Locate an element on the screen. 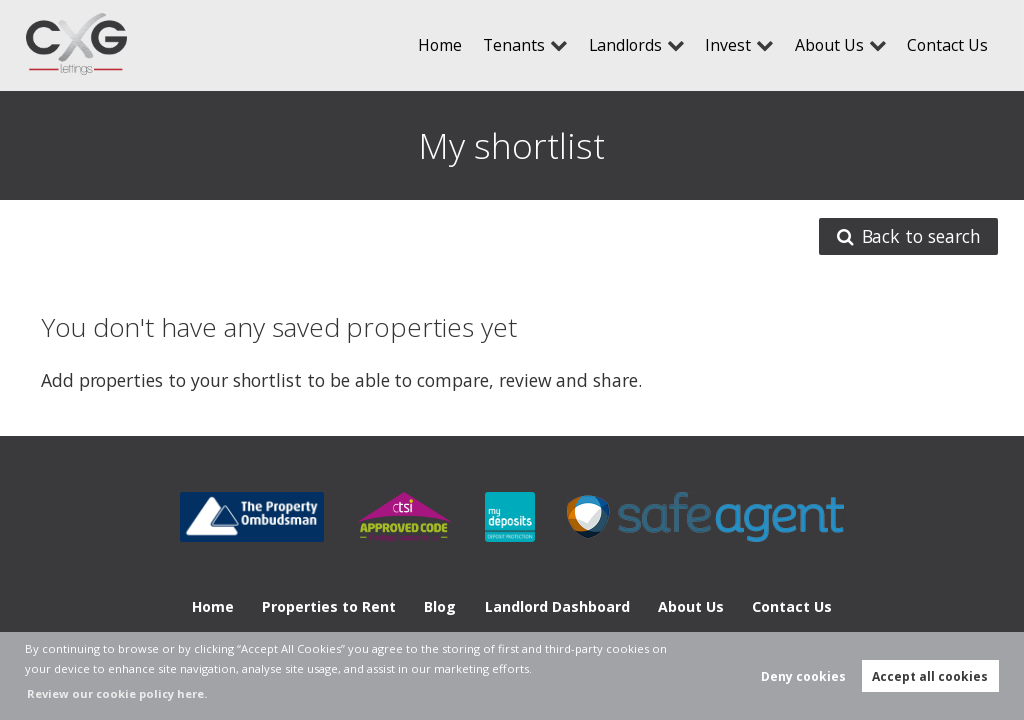  Home is located at coordinates (440, 45).